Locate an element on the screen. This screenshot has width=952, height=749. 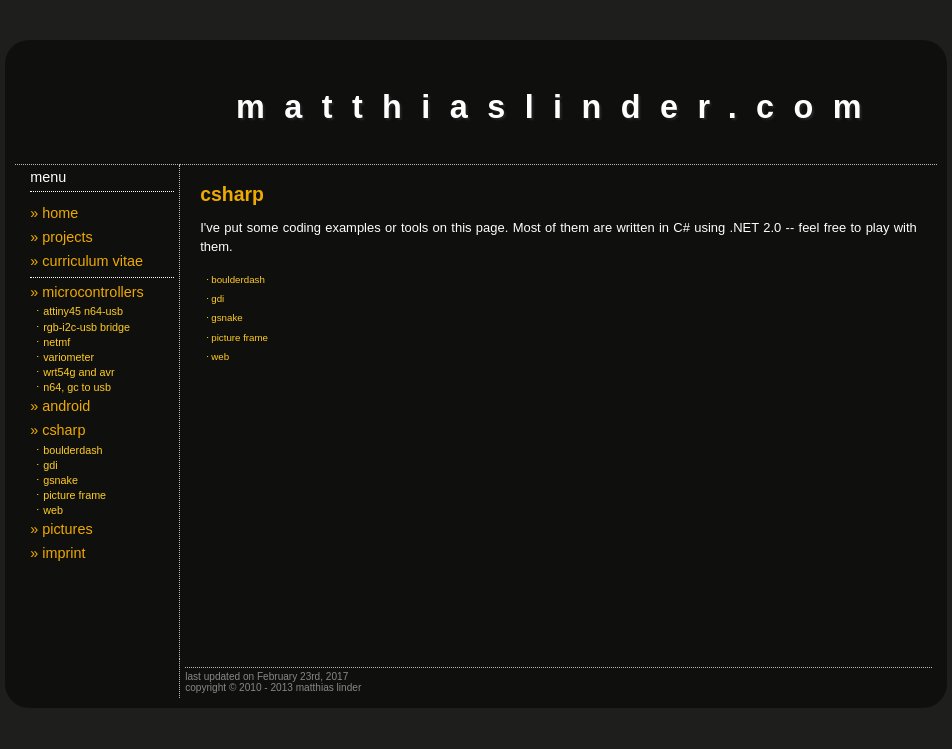
⋅ netmf is located at coordinates (50, 342).